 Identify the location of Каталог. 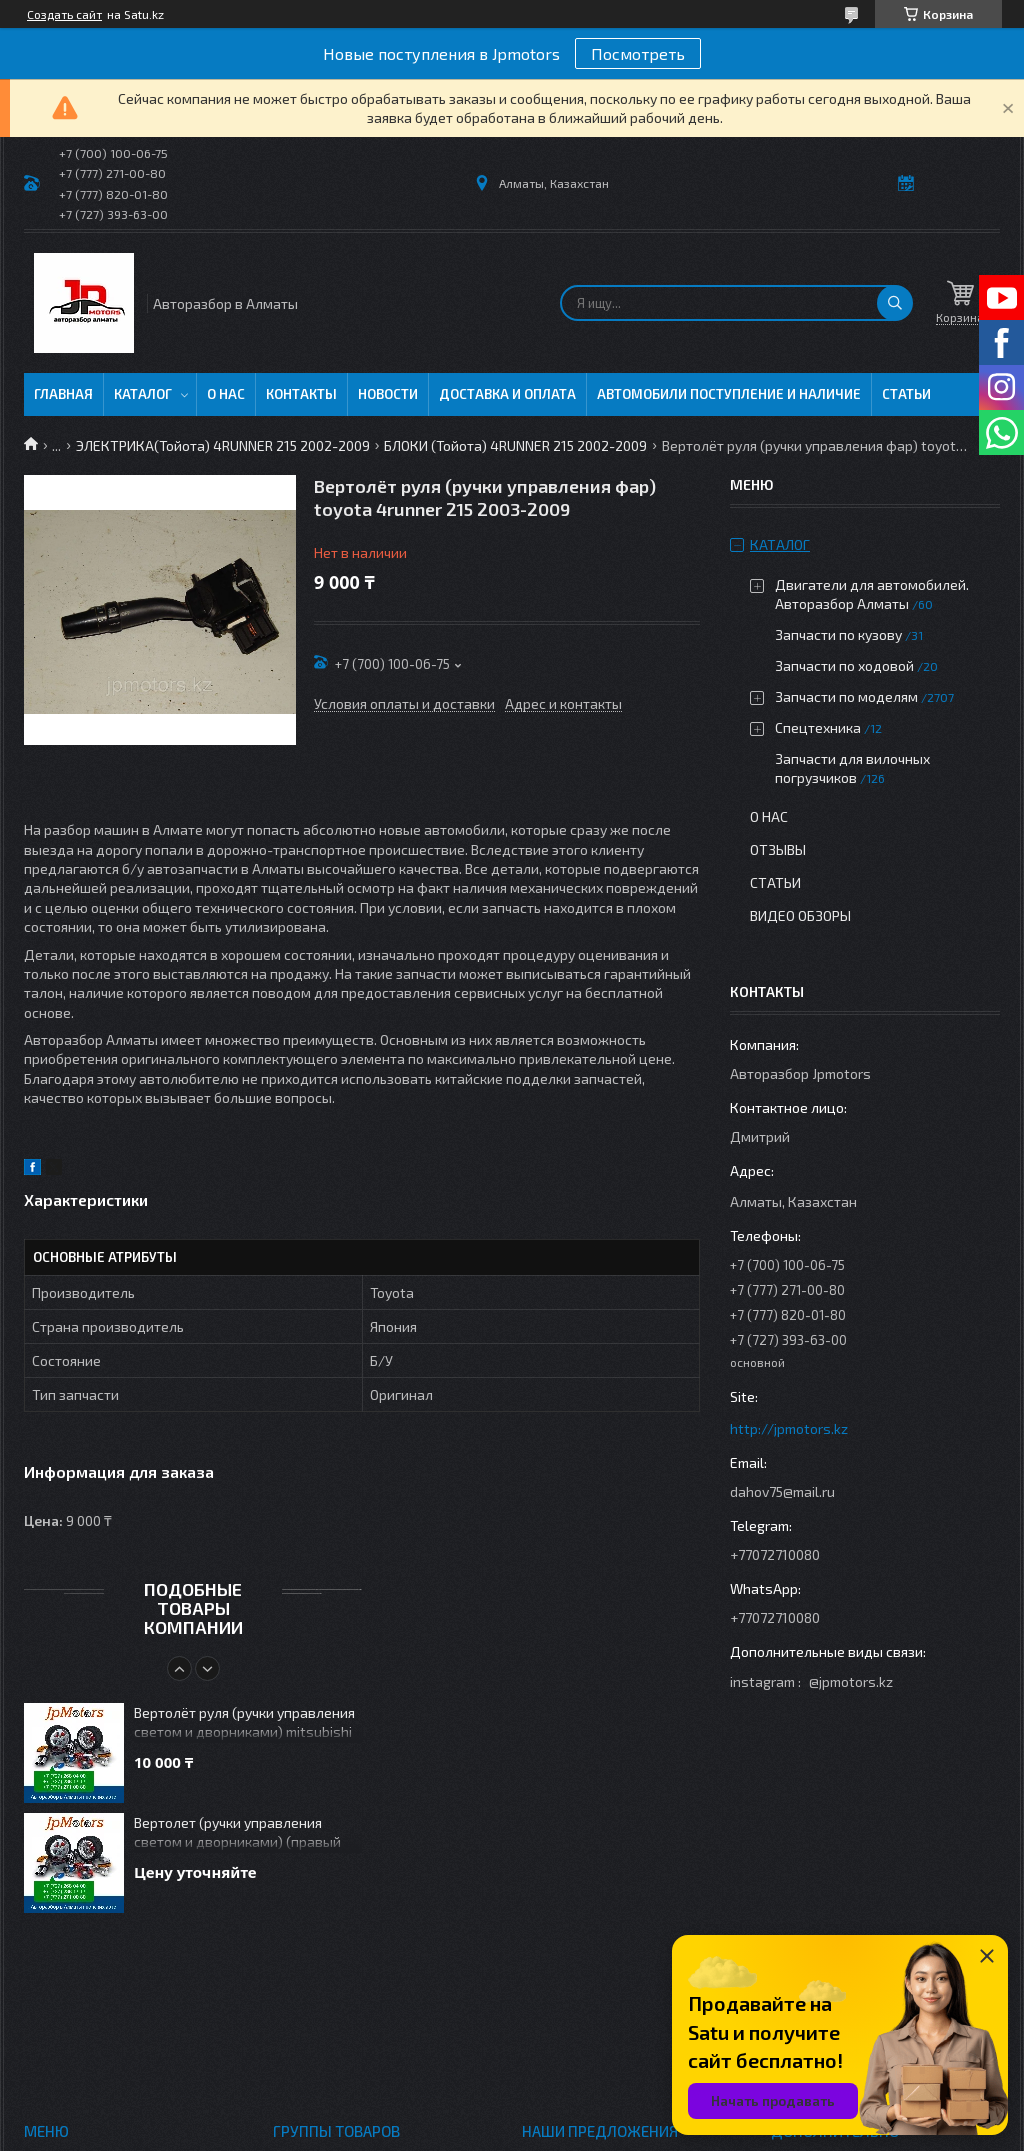
(143, 394).